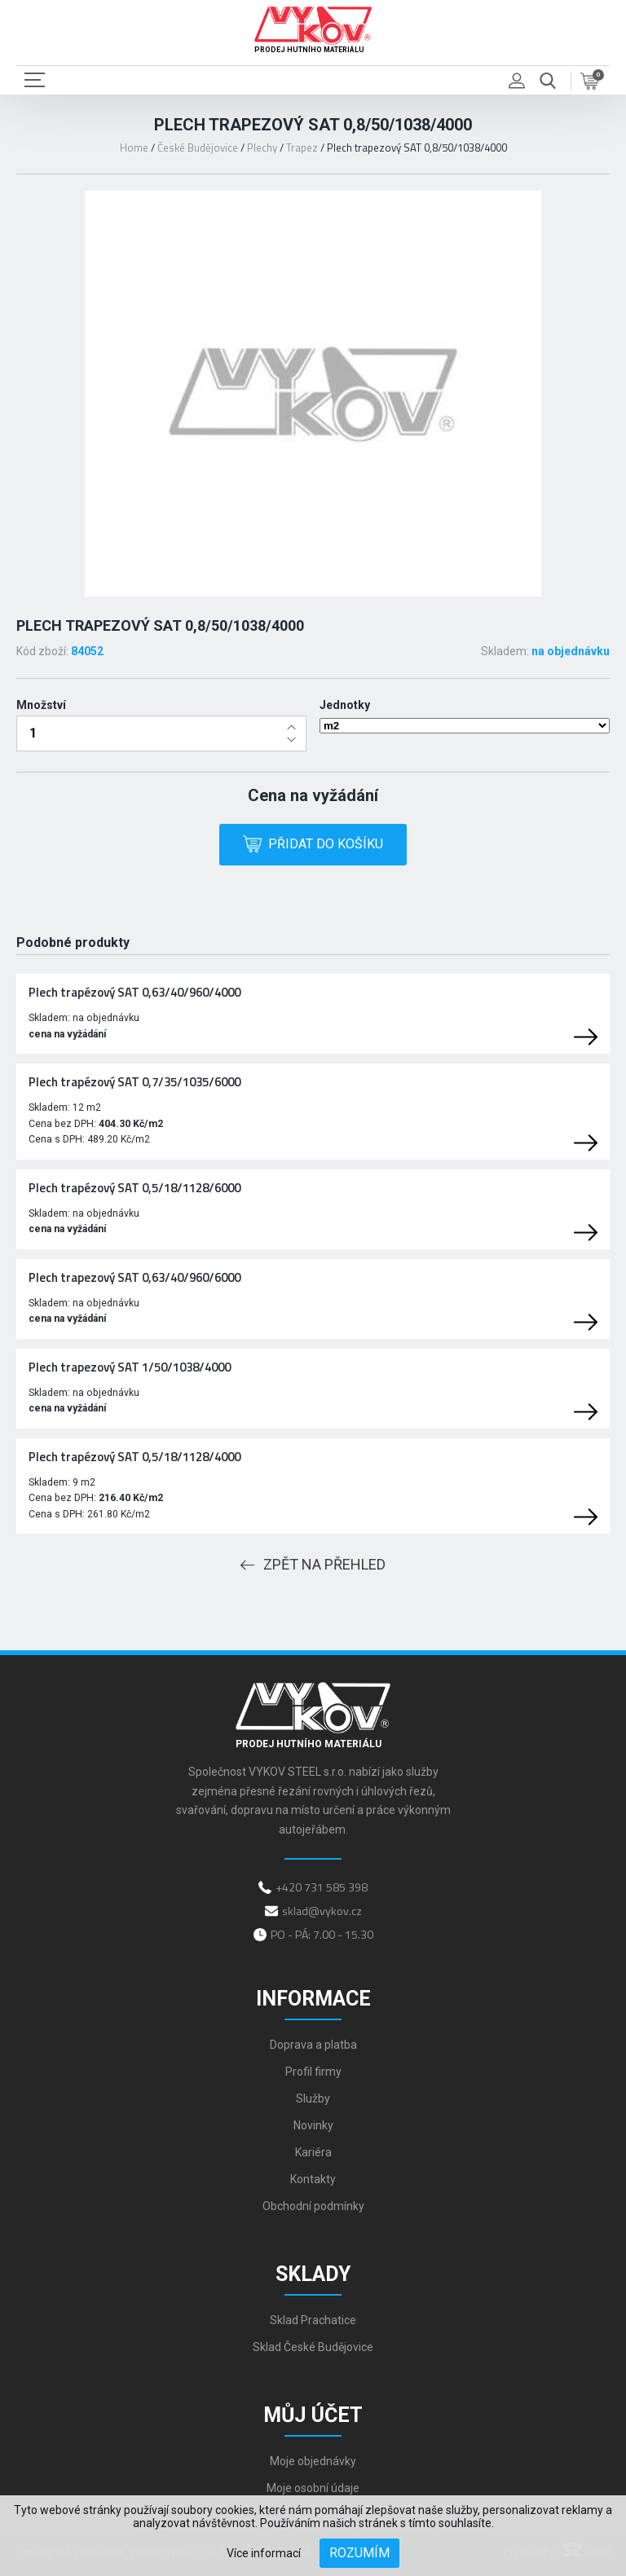  Describe the element at coordinates (313, 1998) in the screenshot. I see `Informace` at that location.